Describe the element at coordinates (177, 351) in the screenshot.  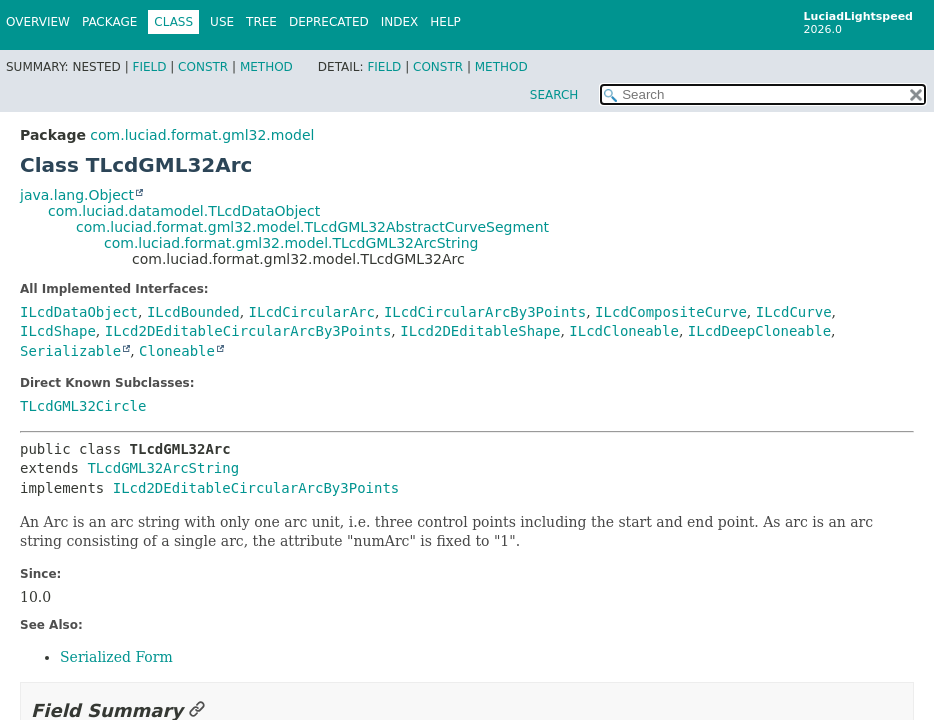
I see `Cloneable` at that location.